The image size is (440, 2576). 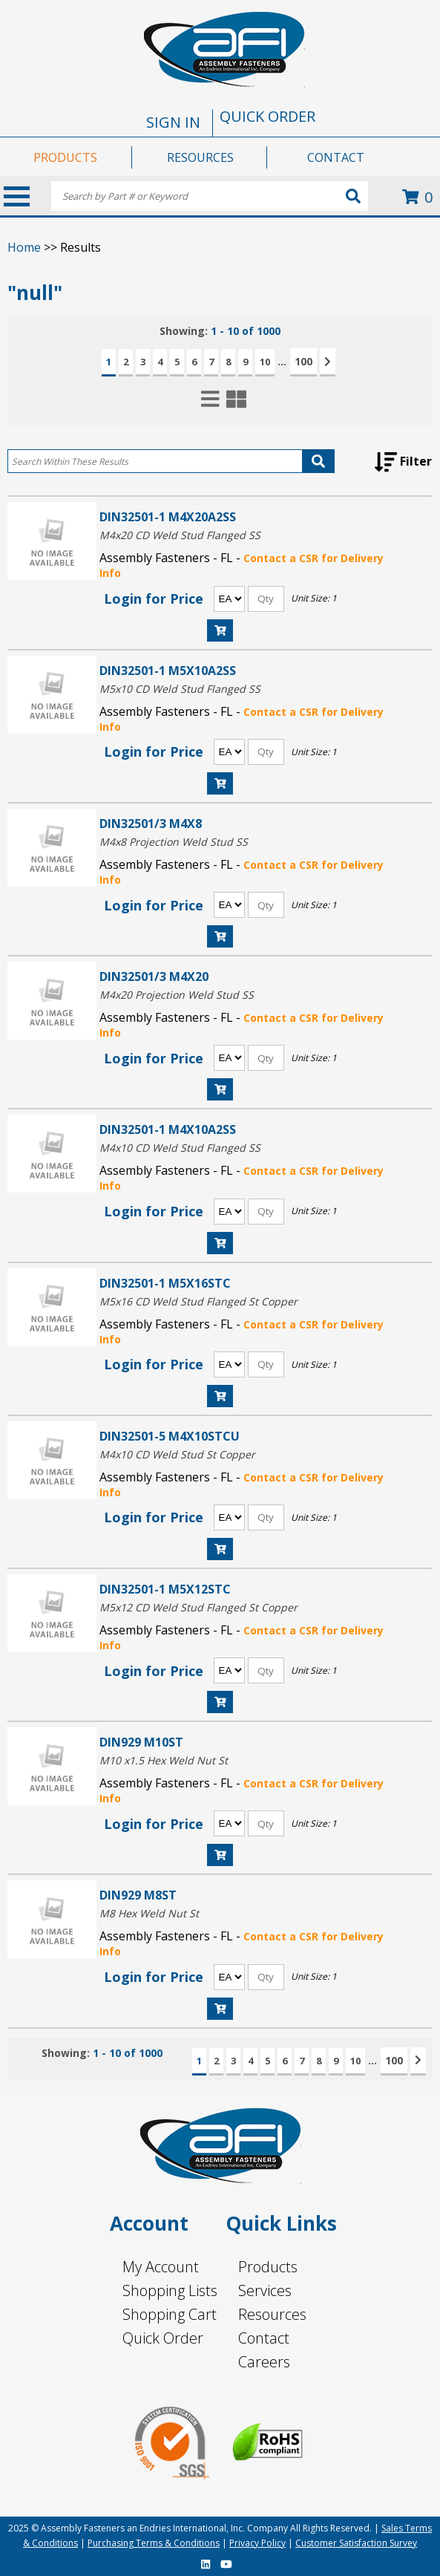 What do you see at coordinates (173, 122) in the screenshot?
I see `SIGN IN` at bounding box center [173, 122].